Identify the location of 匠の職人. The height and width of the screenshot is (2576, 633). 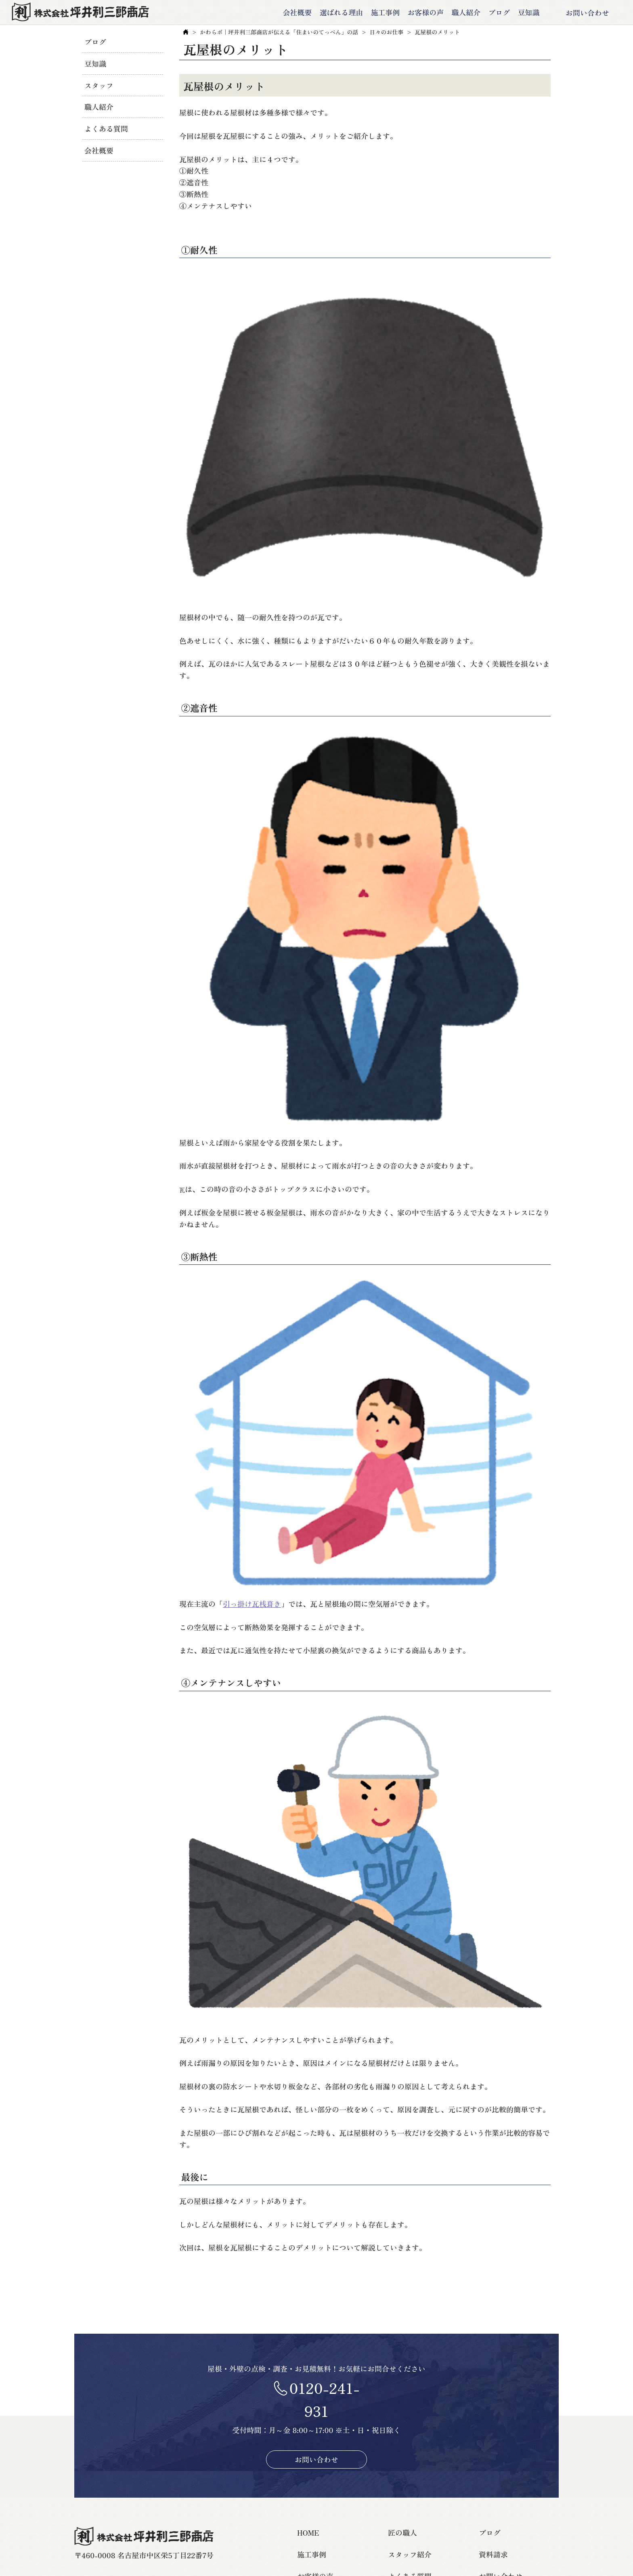
(402, 2534).